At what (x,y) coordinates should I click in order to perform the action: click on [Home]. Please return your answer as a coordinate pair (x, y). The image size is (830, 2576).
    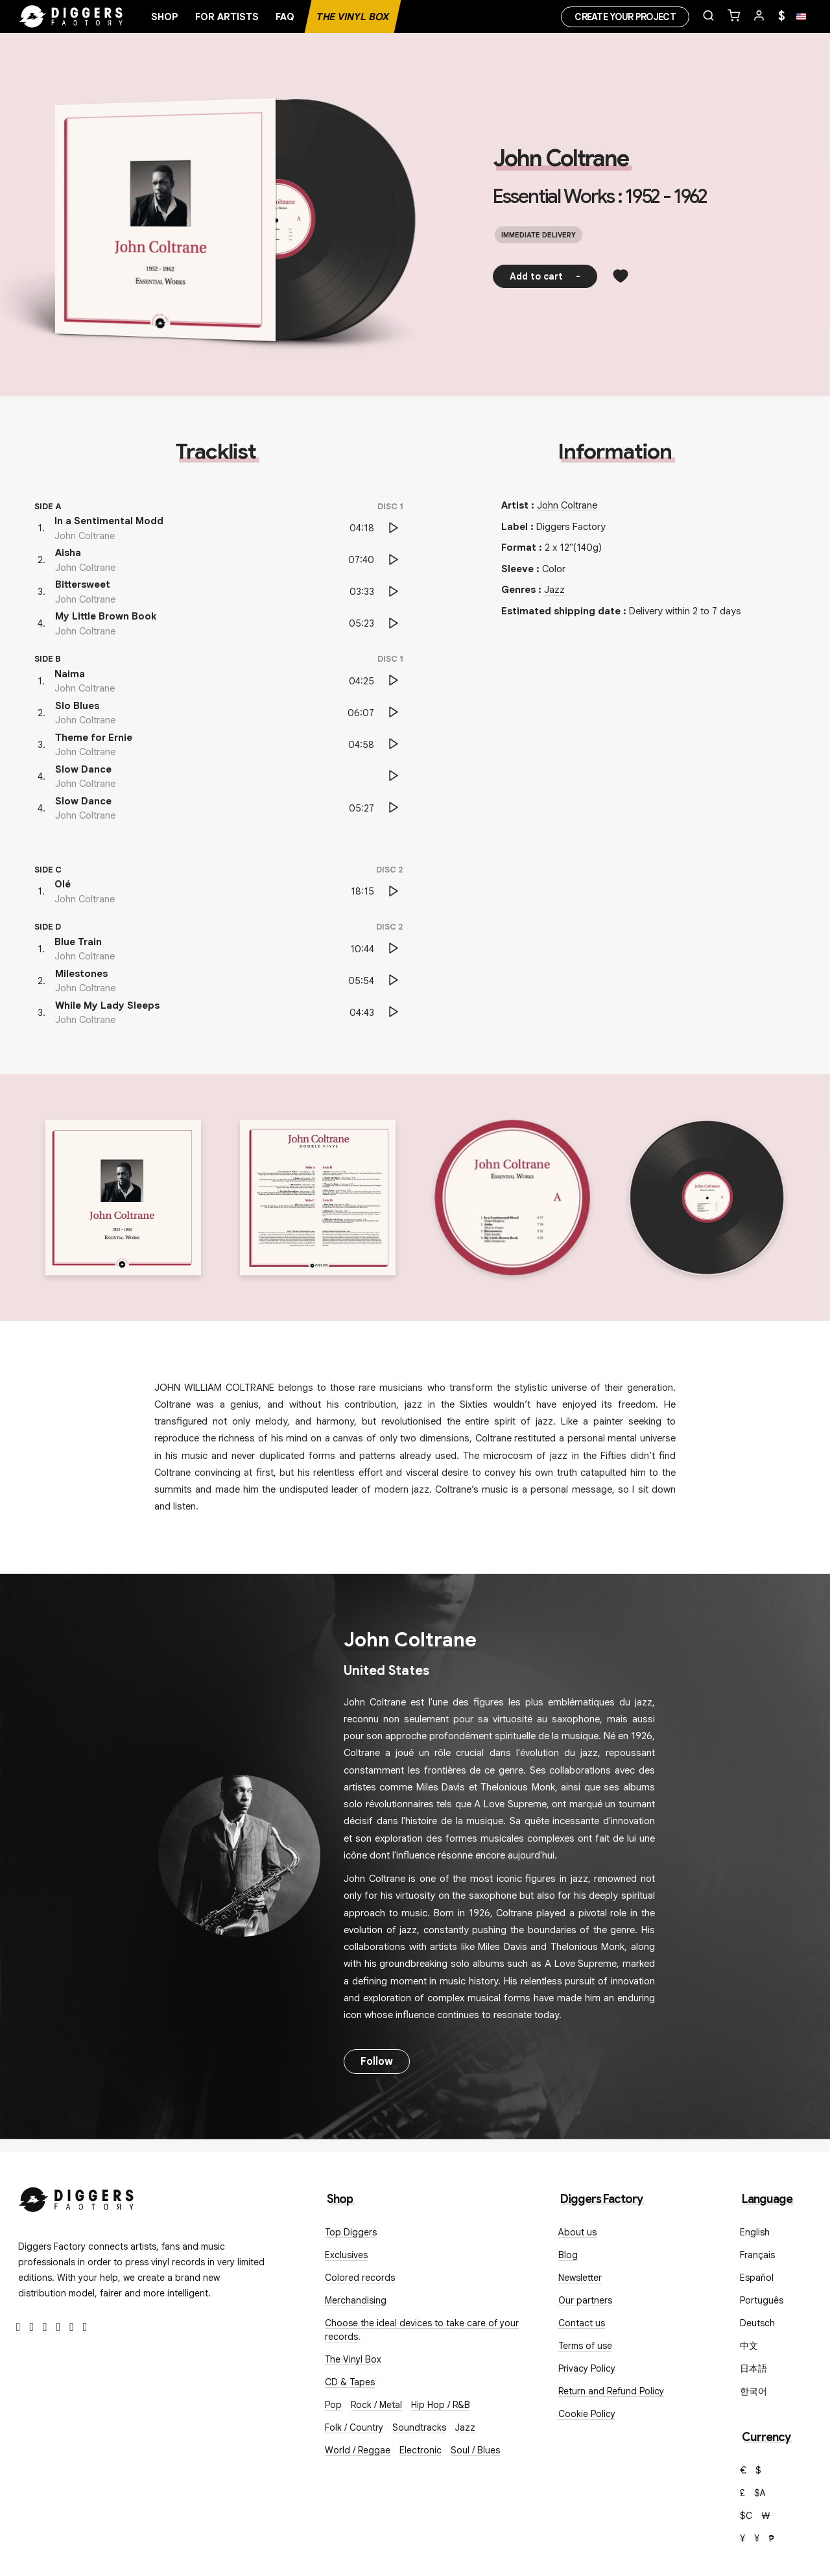
    Looking at the image, I should click on (71, 17).